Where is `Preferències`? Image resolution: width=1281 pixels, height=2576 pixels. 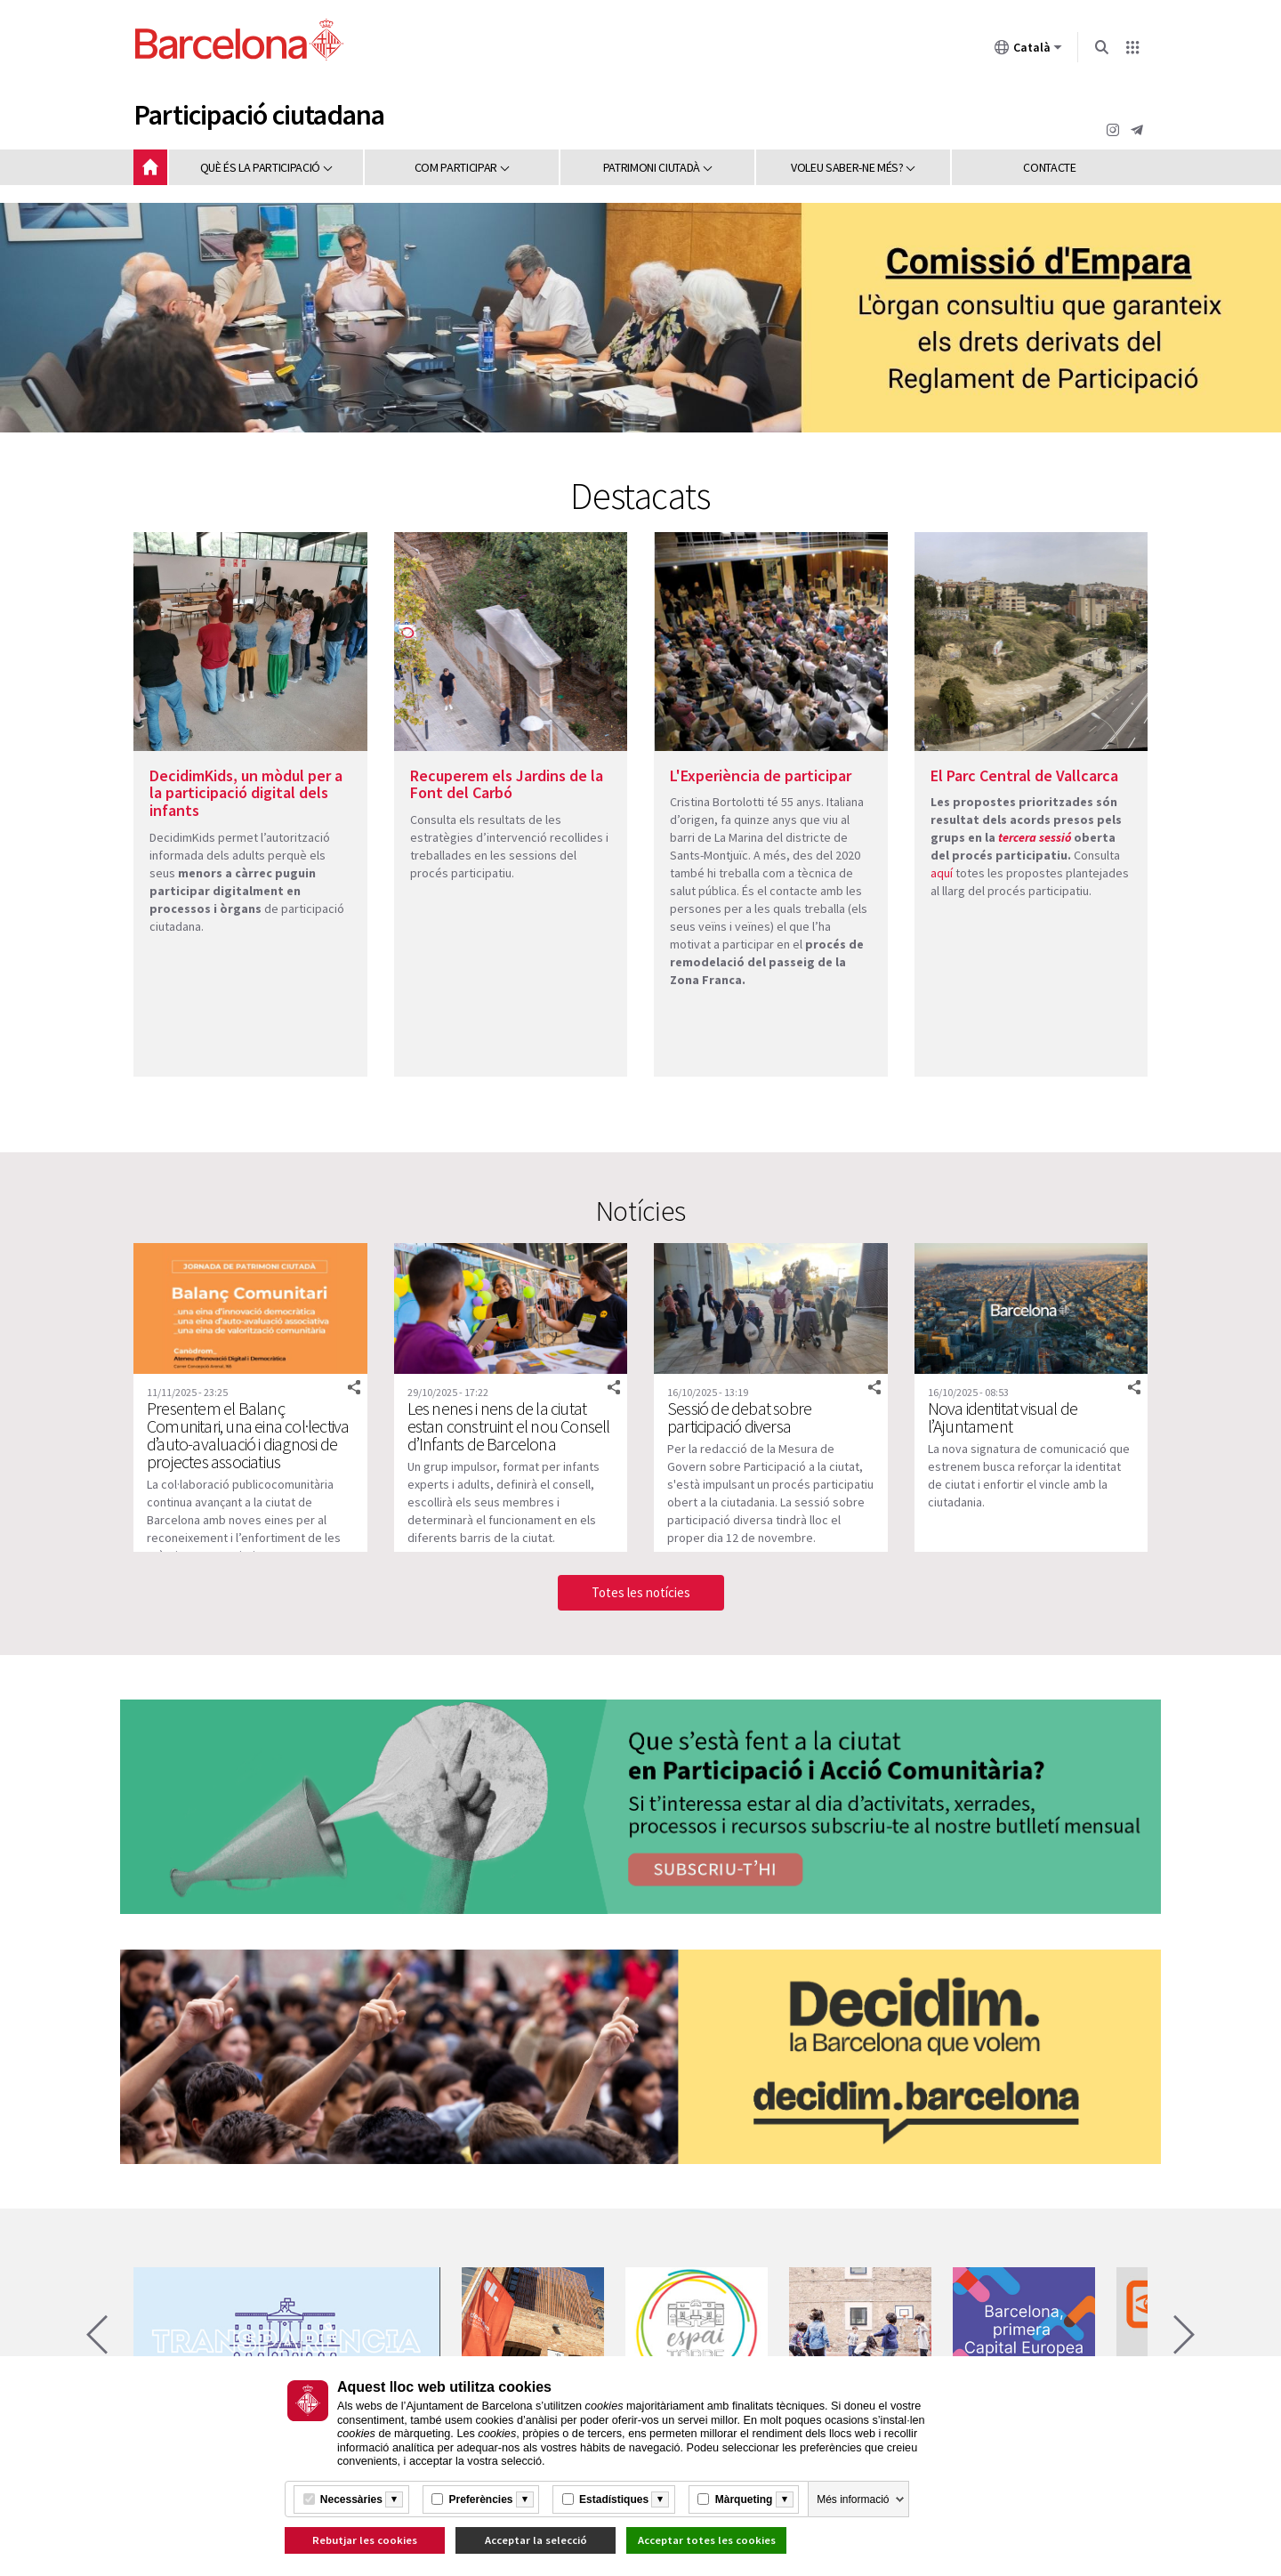 Preferències is located at coordinates (480, 2499).